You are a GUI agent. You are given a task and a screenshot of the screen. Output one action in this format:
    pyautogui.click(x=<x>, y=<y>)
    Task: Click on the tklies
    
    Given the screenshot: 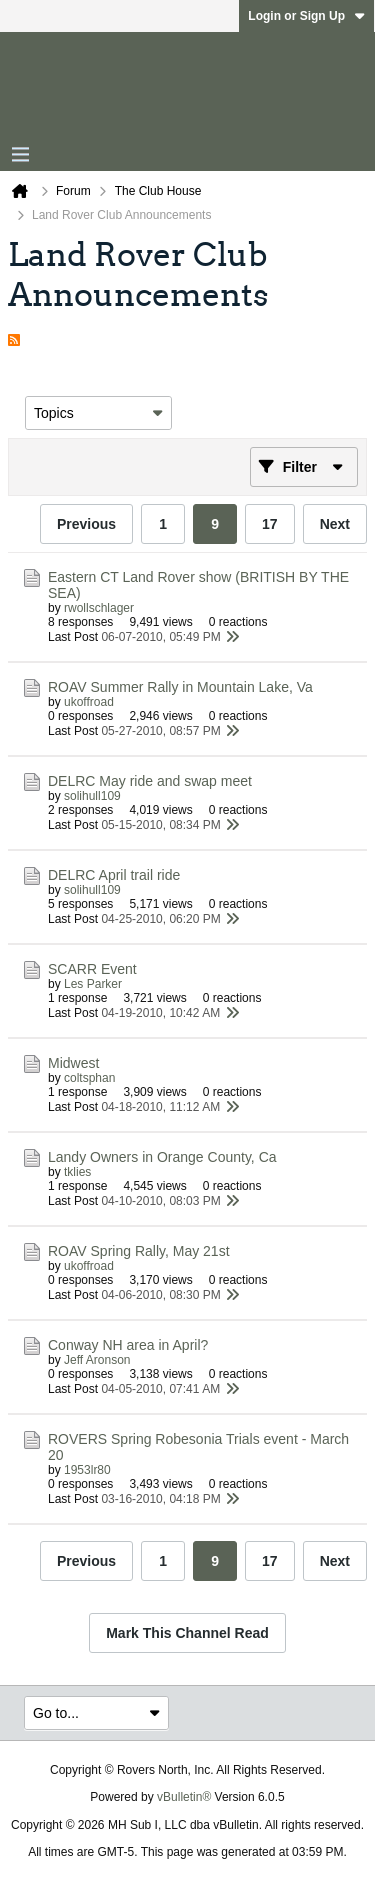 What is the action you would take?
    pyautogui.click(x=77, y=1172)
    